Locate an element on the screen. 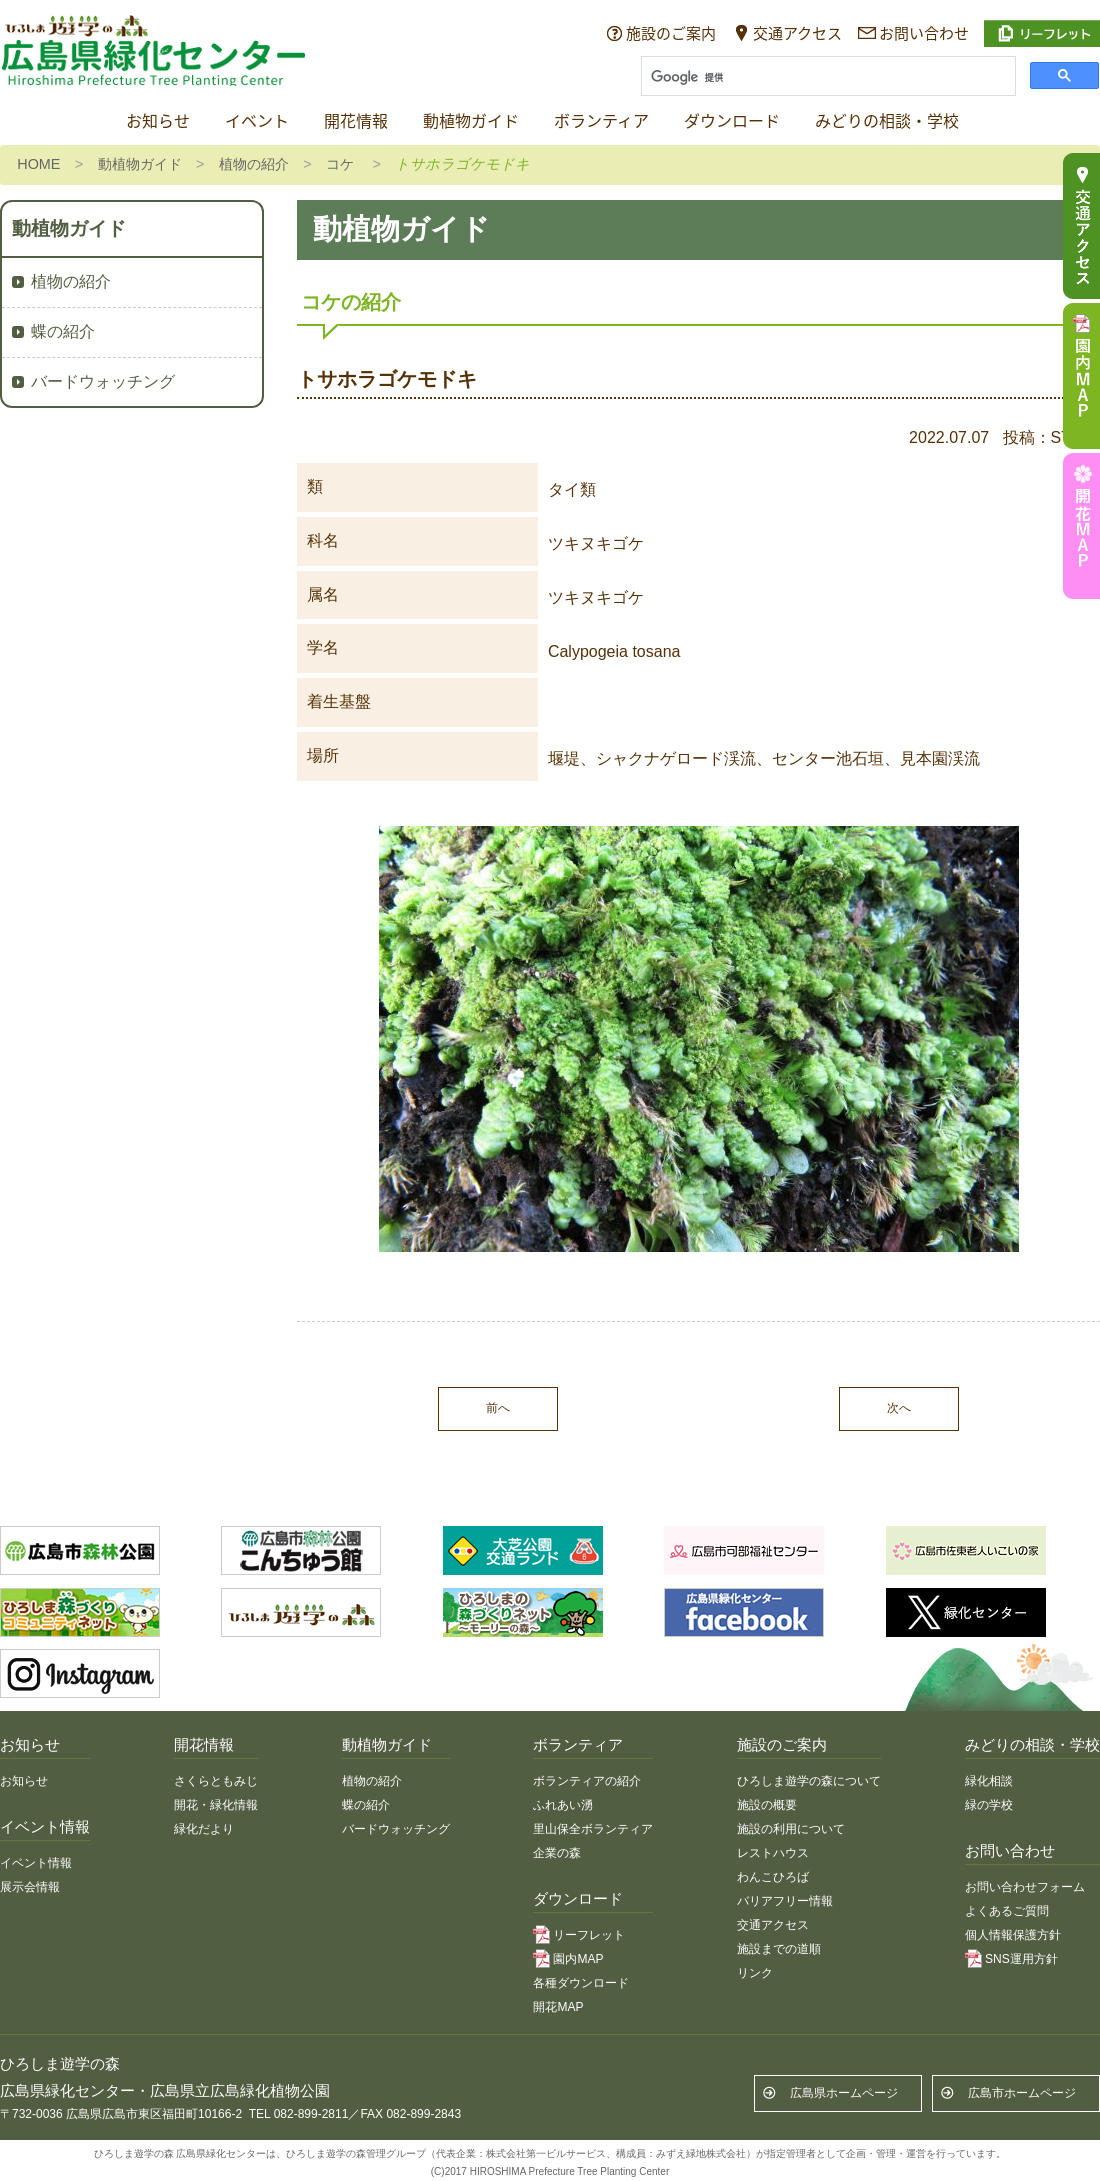  広島市ホームページ is located at coordinates (1022, 2093).